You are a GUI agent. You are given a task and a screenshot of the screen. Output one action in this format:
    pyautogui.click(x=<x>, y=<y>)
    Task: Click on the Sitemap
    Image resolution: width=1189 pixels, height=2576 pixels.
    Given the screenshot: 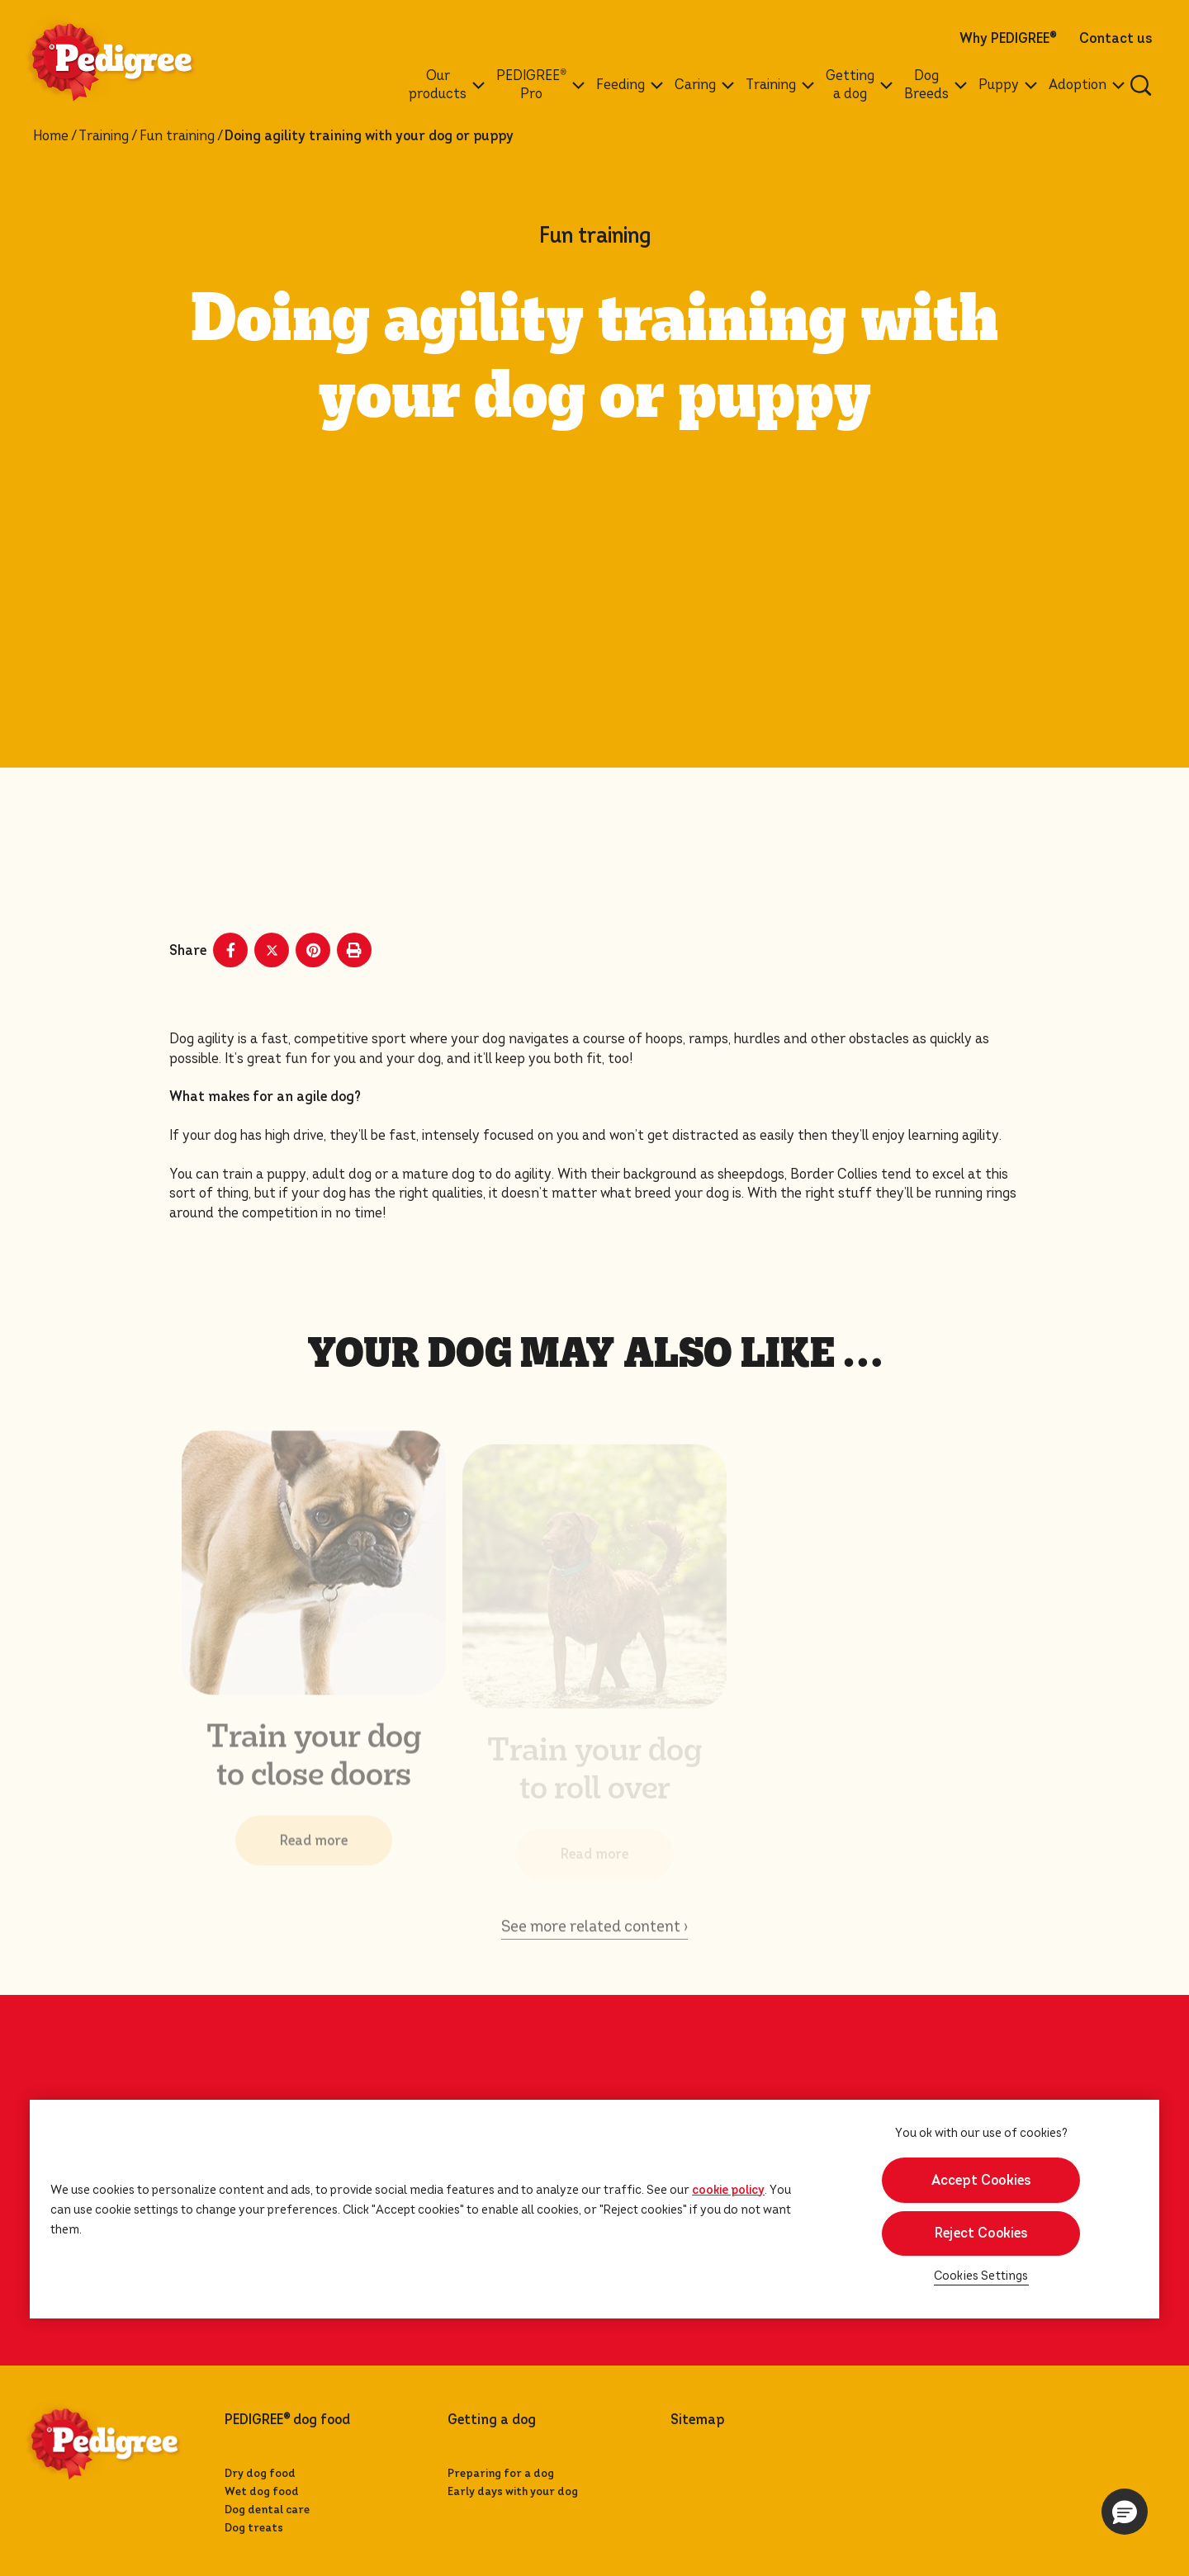 What is the action you would take?
    pyautogui.click(x=697, y=2420)
    